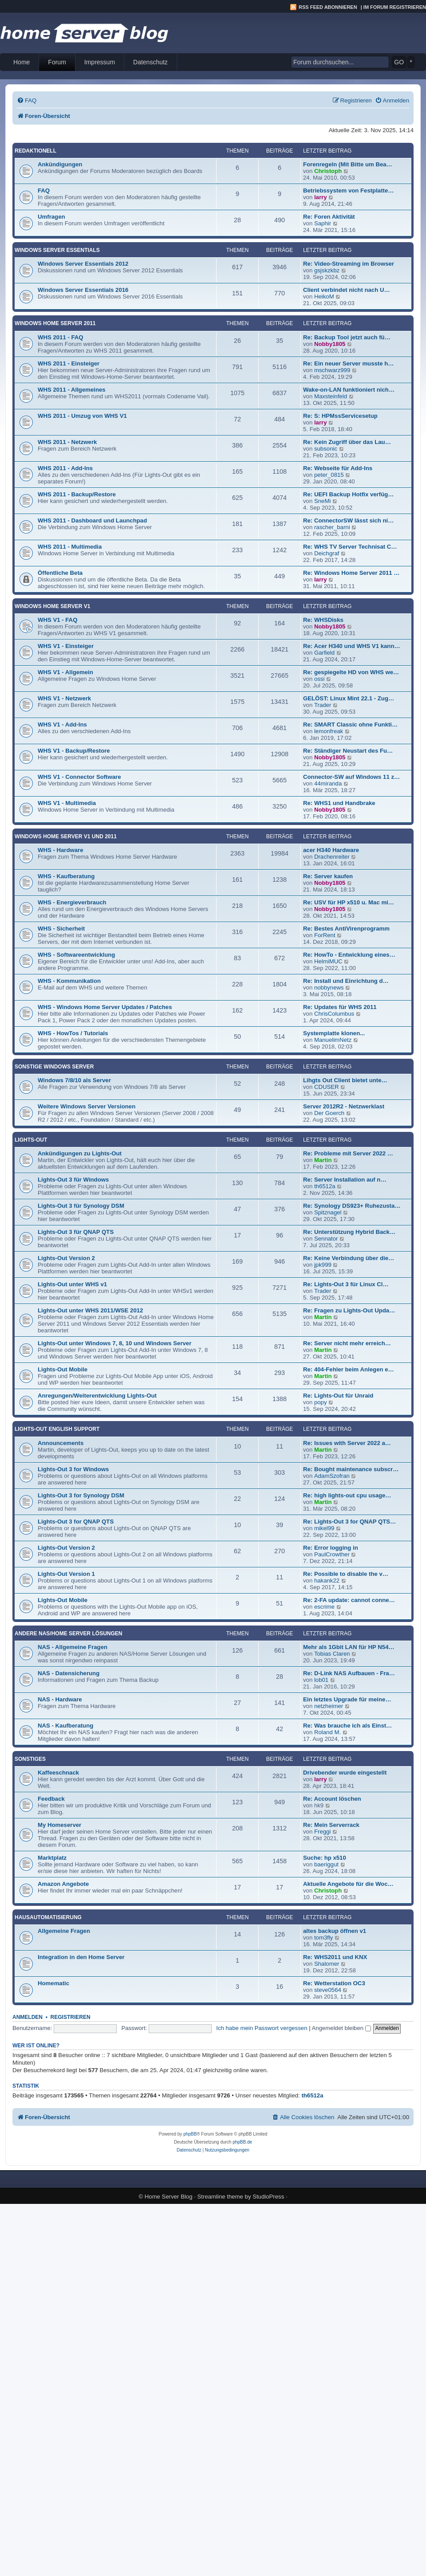 This screenshot has height=2576, width=426. I want to click on Sennator, so click(326, 1238).